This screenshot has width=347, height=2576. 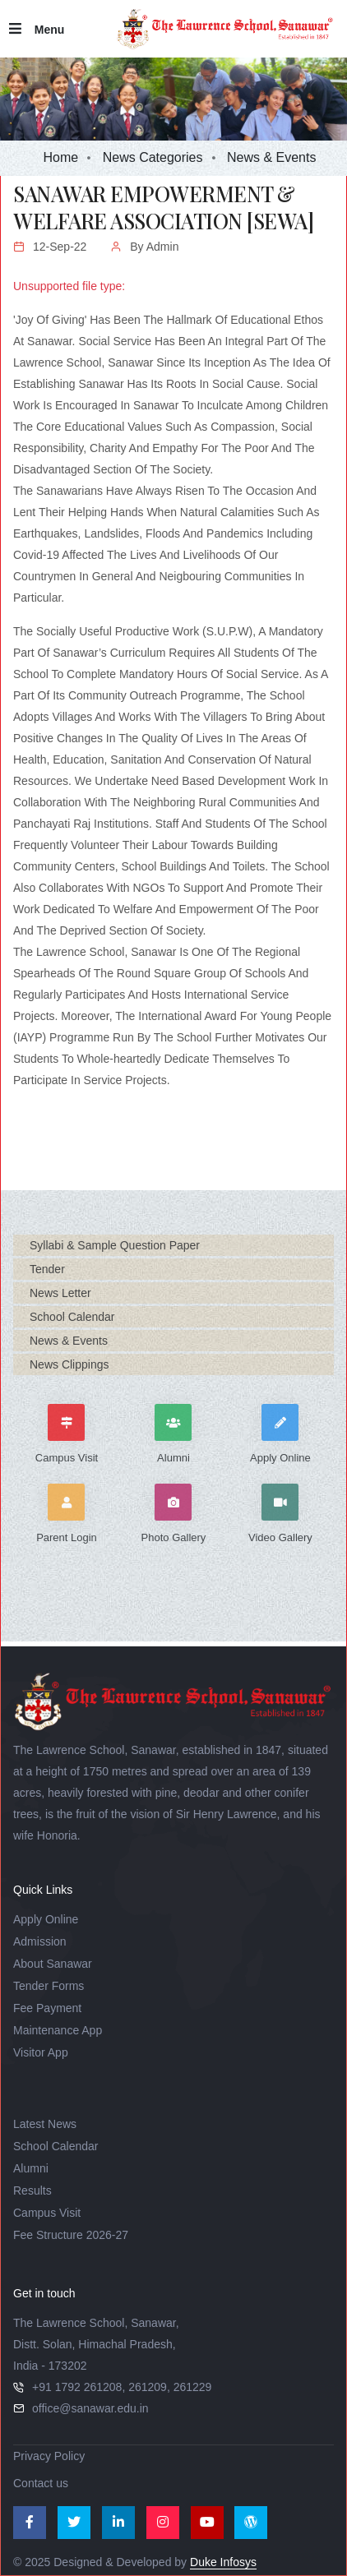 What do you see at coordinates (47, 2212) in the screenshot?
I see `Campus Visit` at bounding box center [47, 2212].